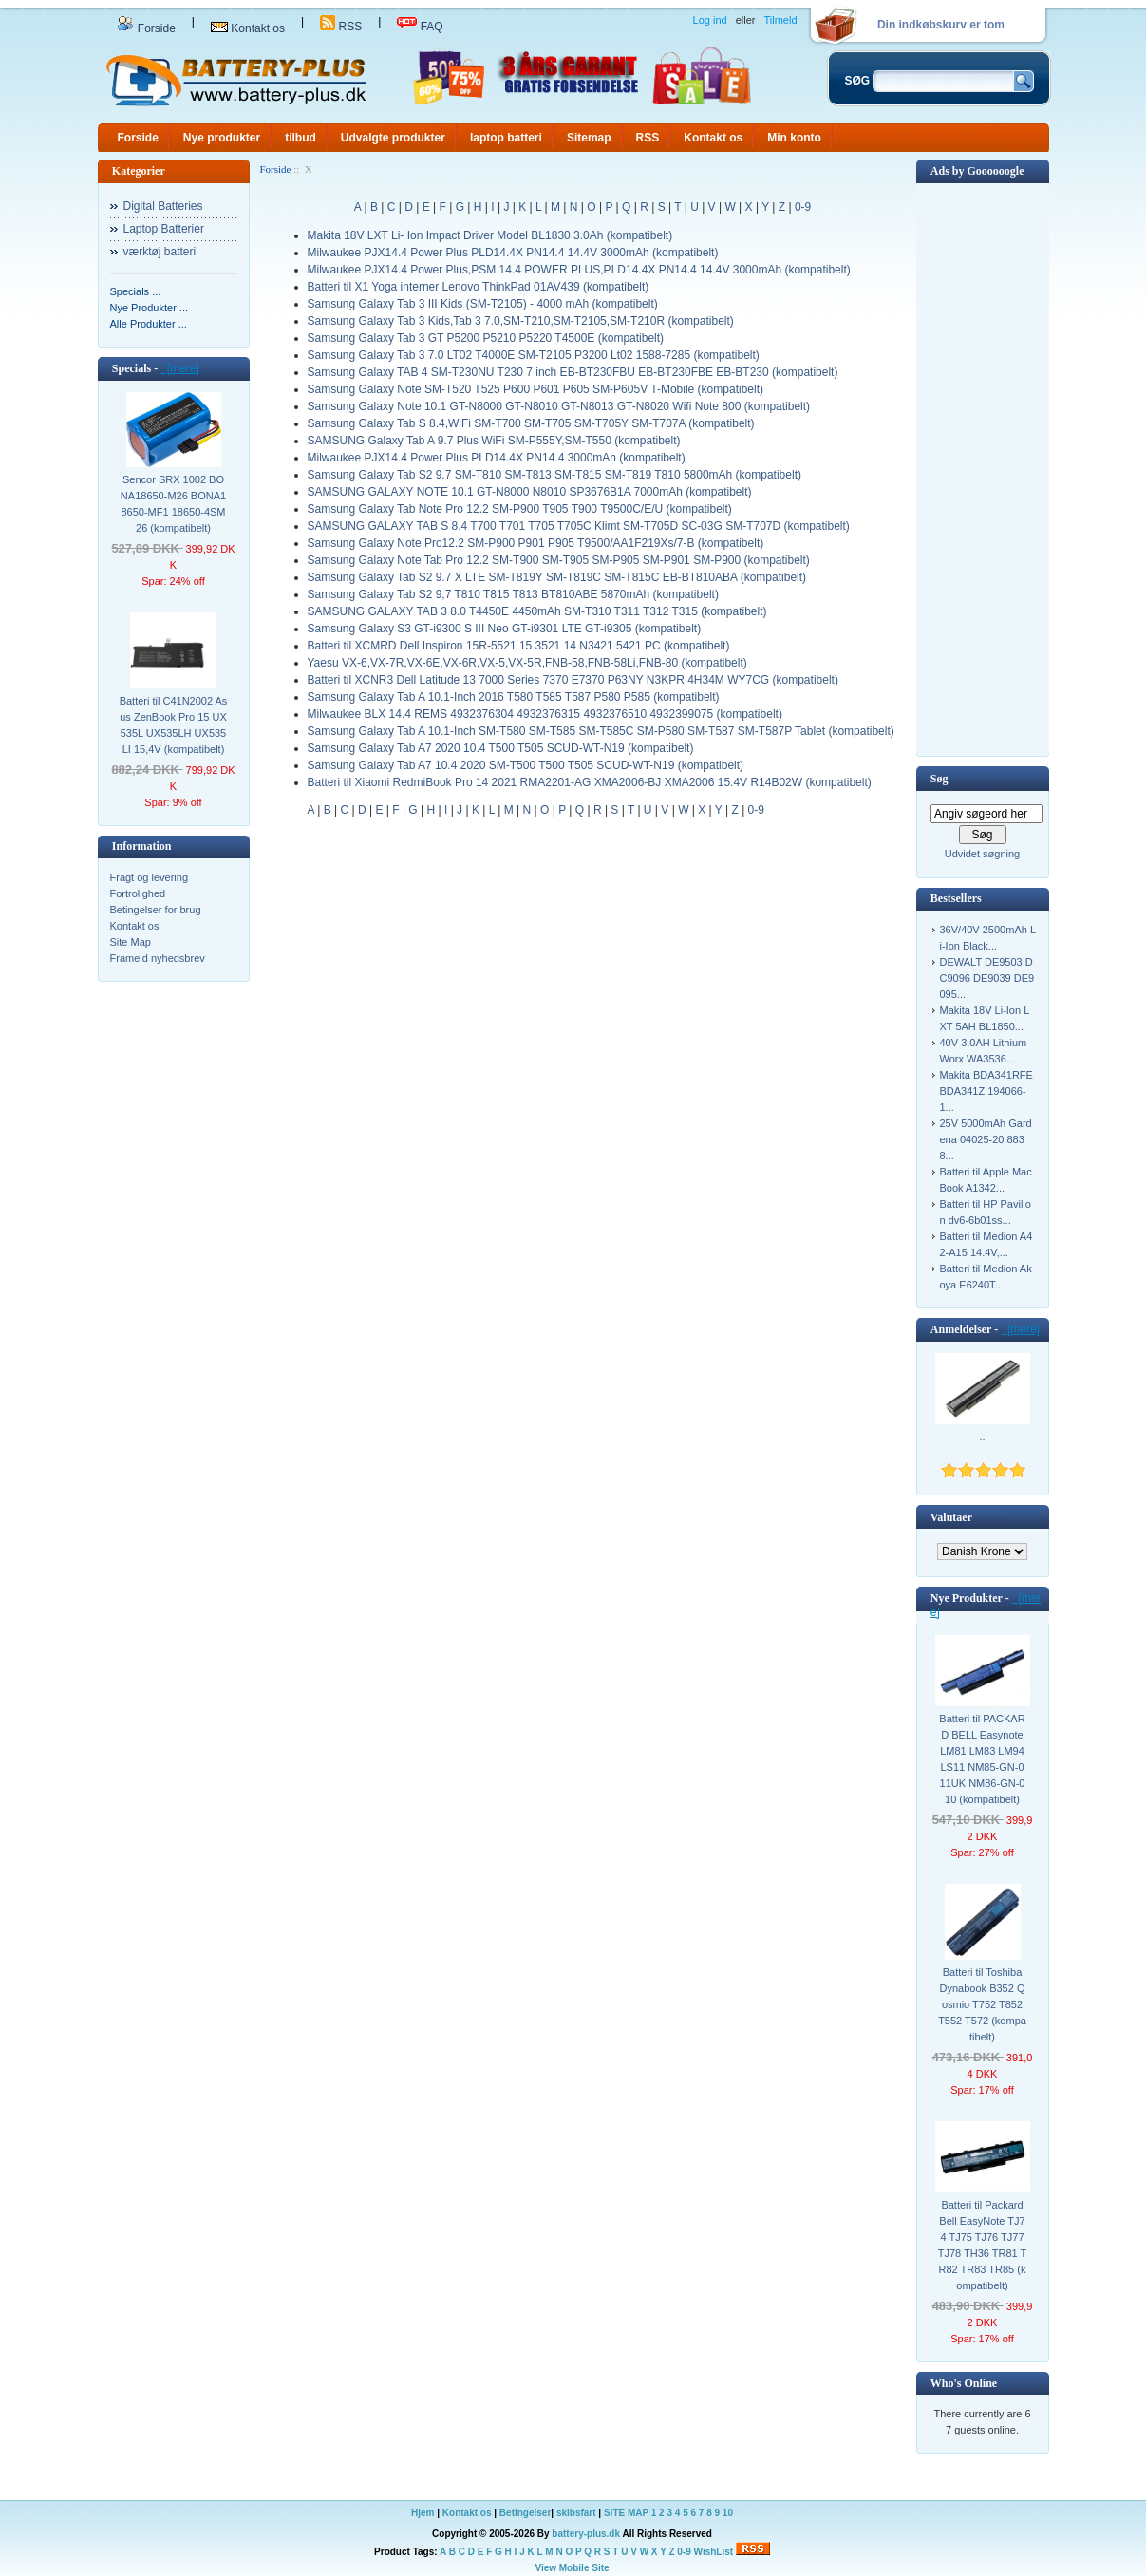  Describe the element at coordinates (157, 958) in the screenshot. I see `Frameld nyhedsbrev` at that location.